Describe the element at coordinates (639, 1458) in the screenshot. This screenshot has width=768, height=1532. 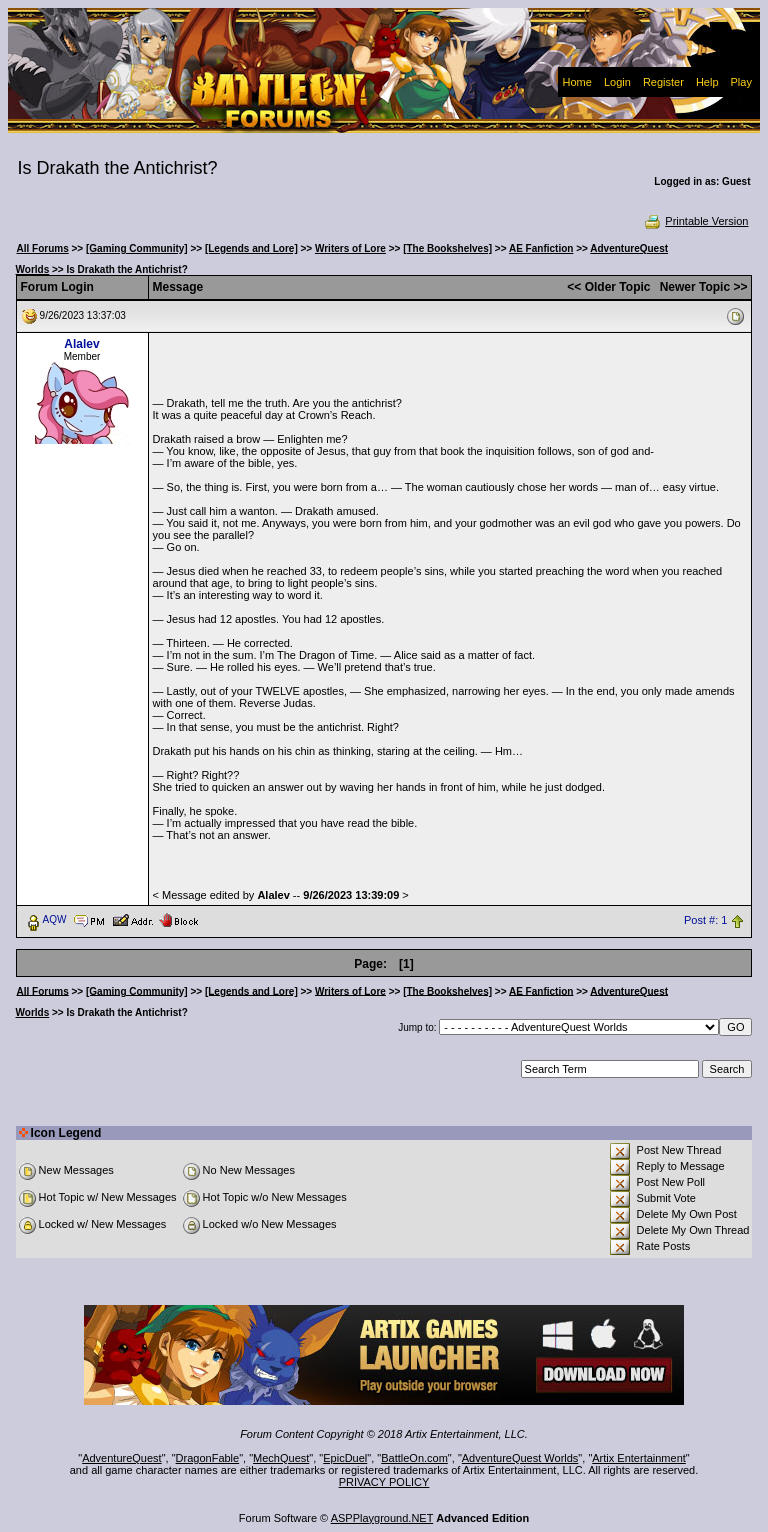
I see `Artix Entertainment` at that location.